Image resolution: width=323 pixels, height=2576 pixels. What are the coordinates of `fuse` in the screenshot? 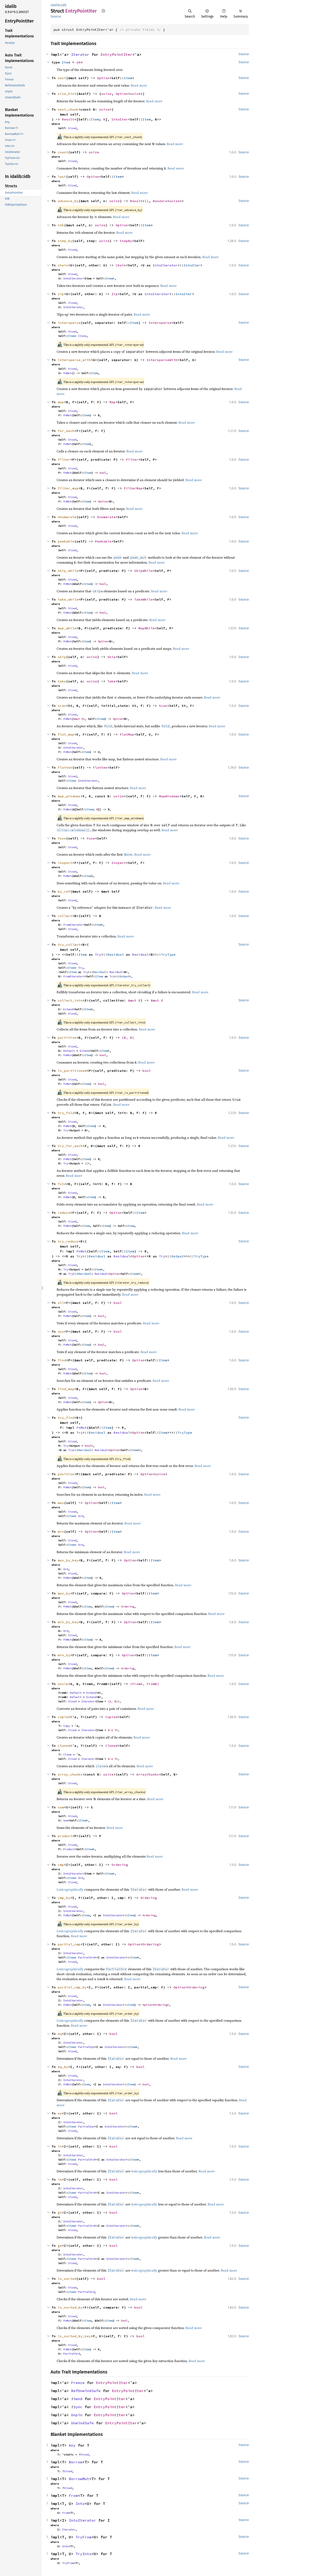 It's located at (62, 838).